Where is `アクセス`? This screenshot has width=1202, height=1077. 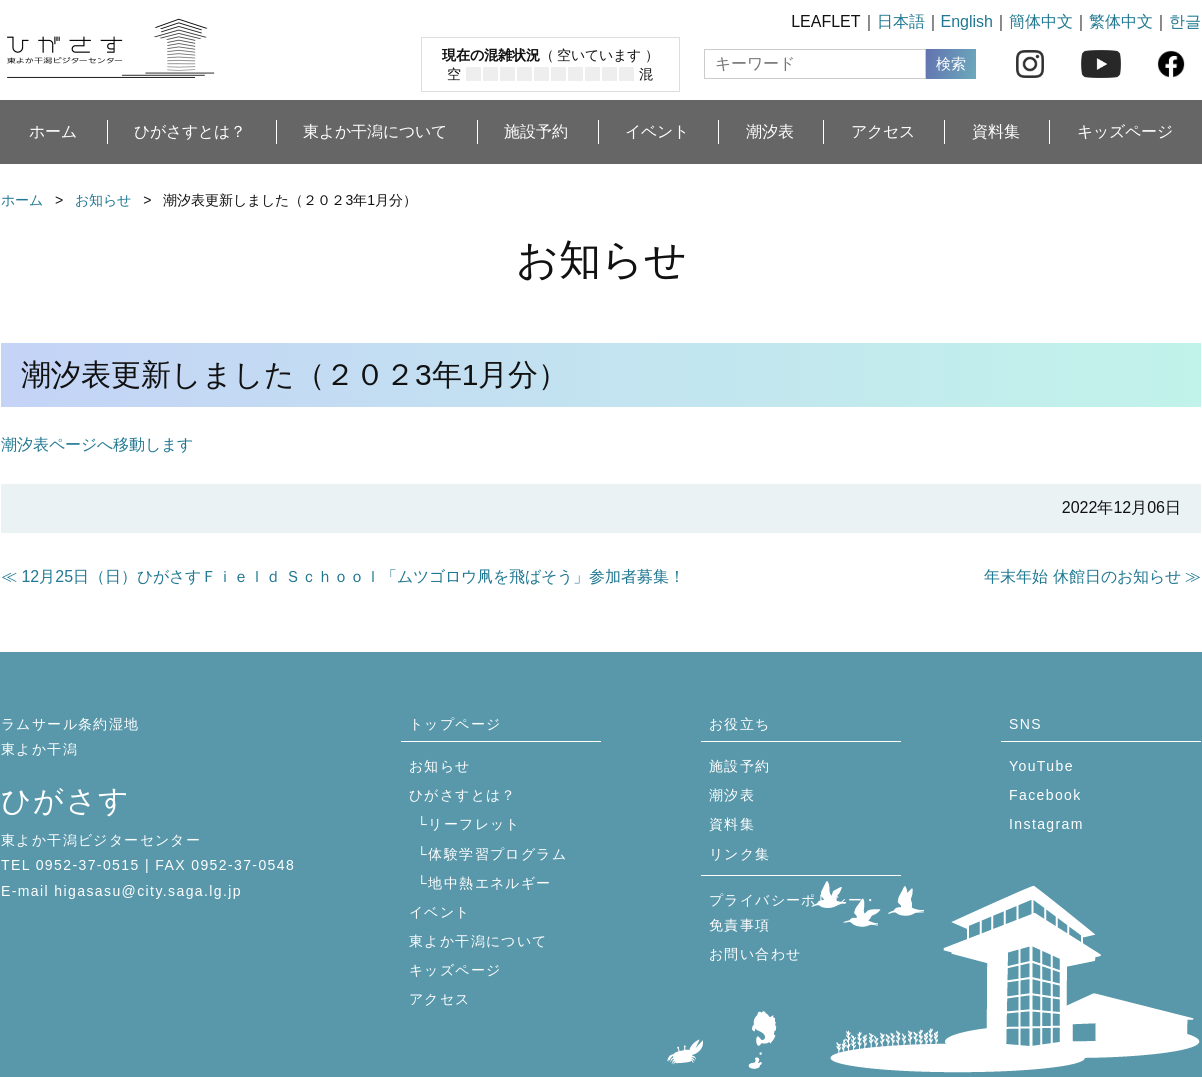 アクセス is located at coordinates (883, 132).